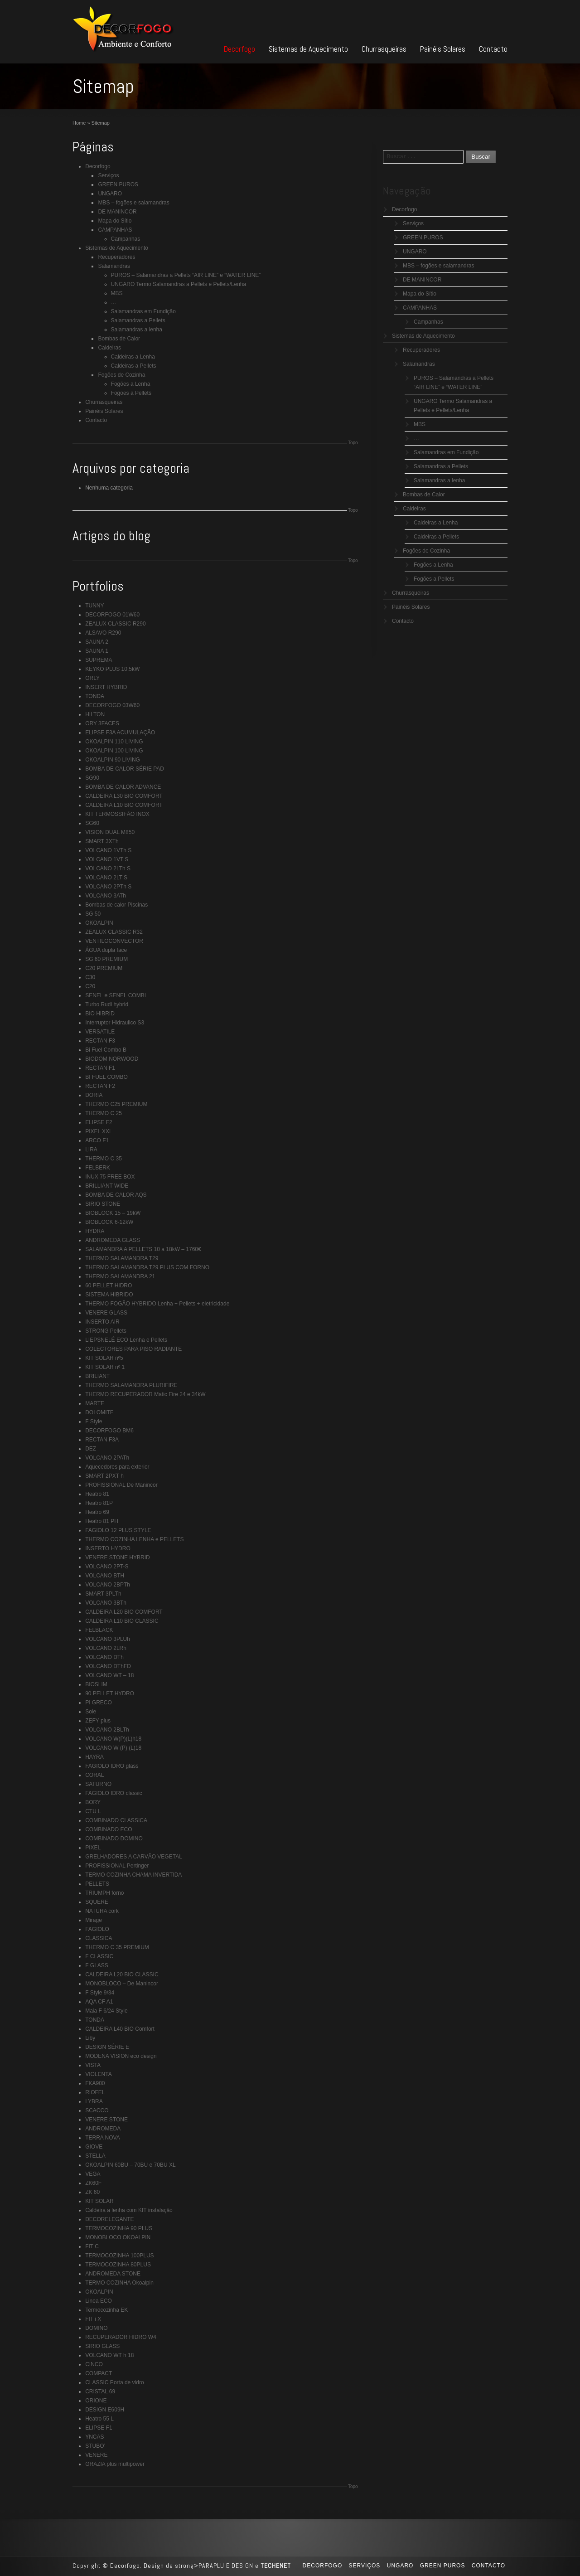  What do you see at coordinates (96, 651) in the screenshot?
I see `SAUNA 1` at bounding box center [96, 651].